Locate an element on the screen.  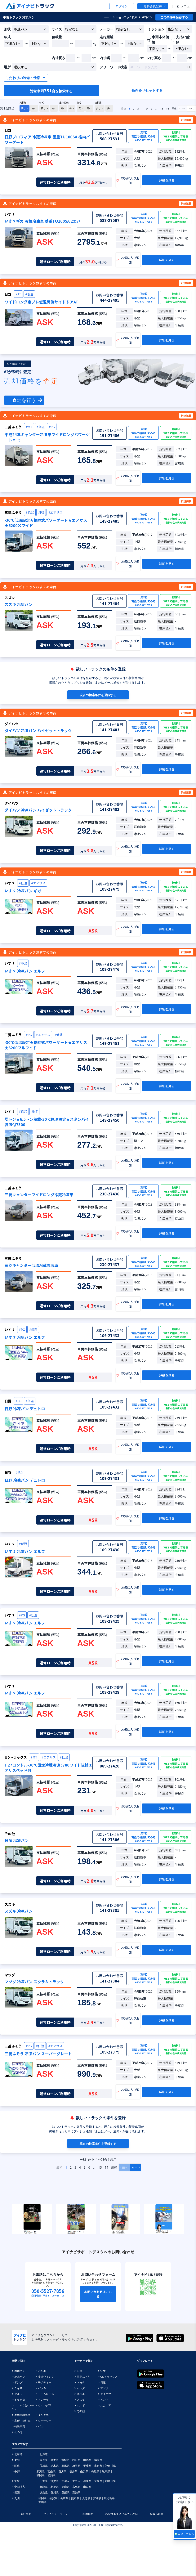
マツダ 冷凍バン スクラムトラック is located at coordinates (34, 1981).